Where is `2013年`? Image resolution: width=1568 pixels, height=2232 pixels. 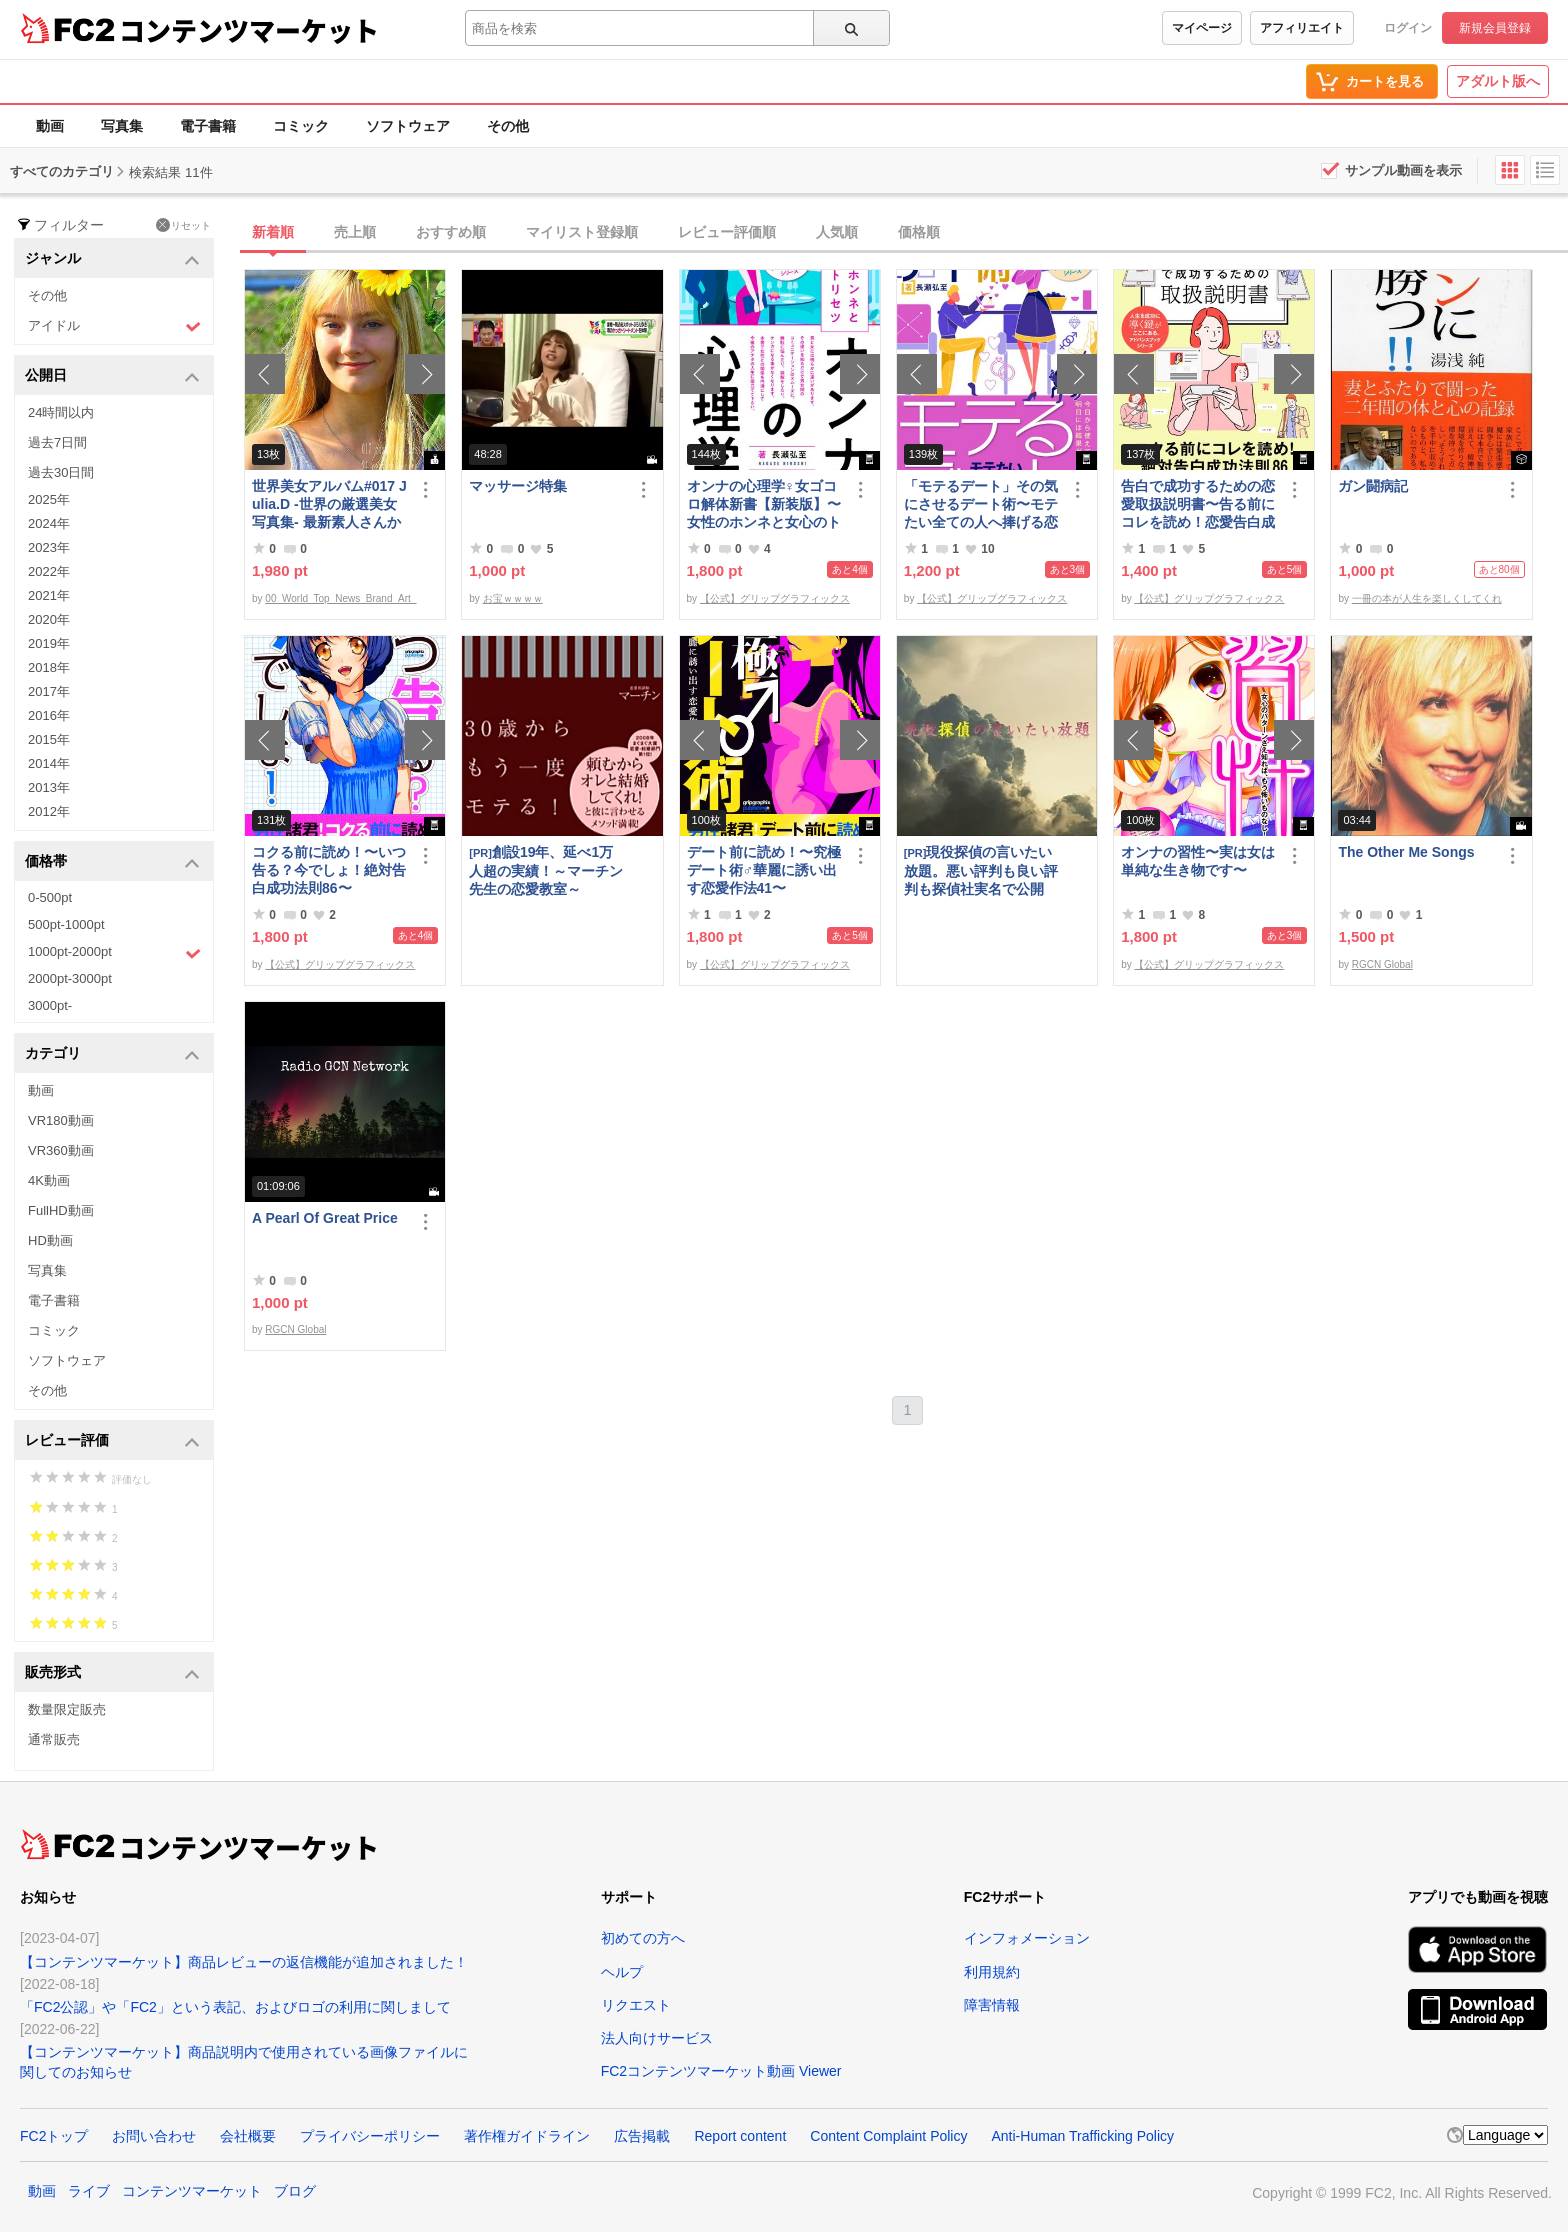 2013年 is located at coordinates (49, 787).